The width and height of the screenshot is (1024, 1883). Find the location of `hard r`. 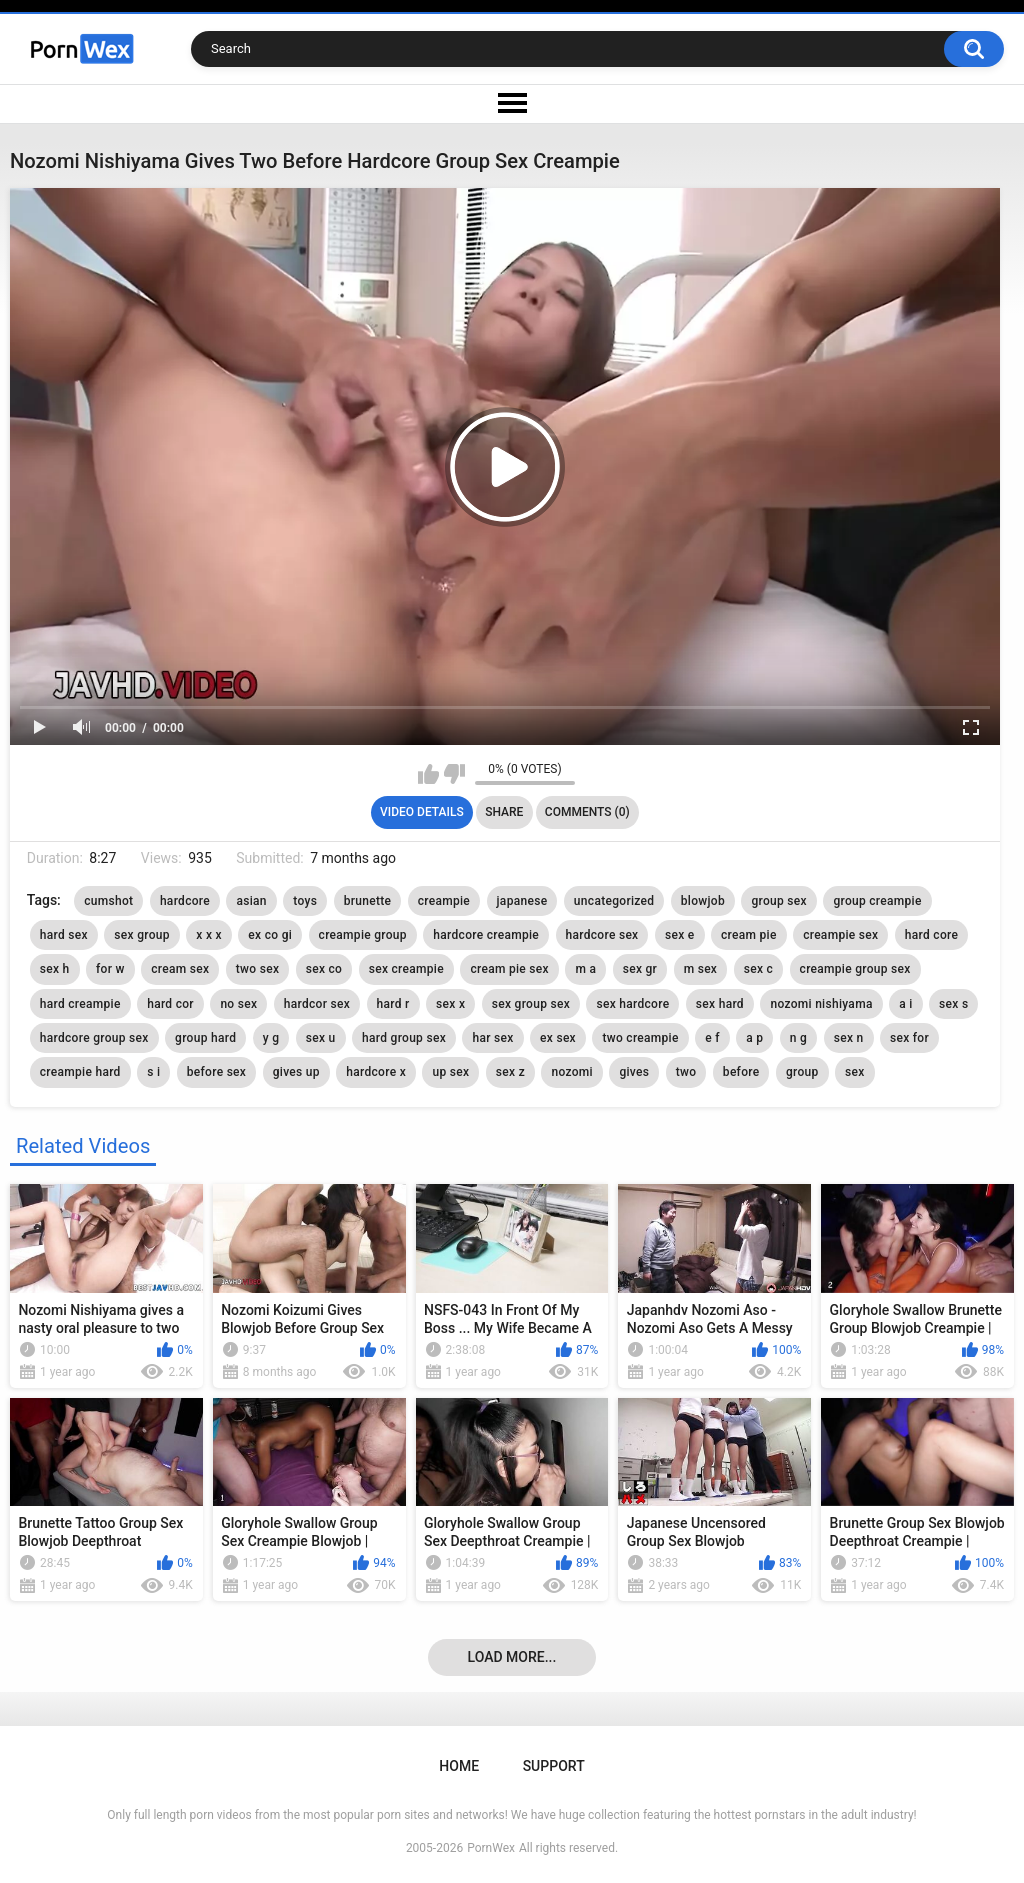

hard r is located at coordinates (393, 1004).